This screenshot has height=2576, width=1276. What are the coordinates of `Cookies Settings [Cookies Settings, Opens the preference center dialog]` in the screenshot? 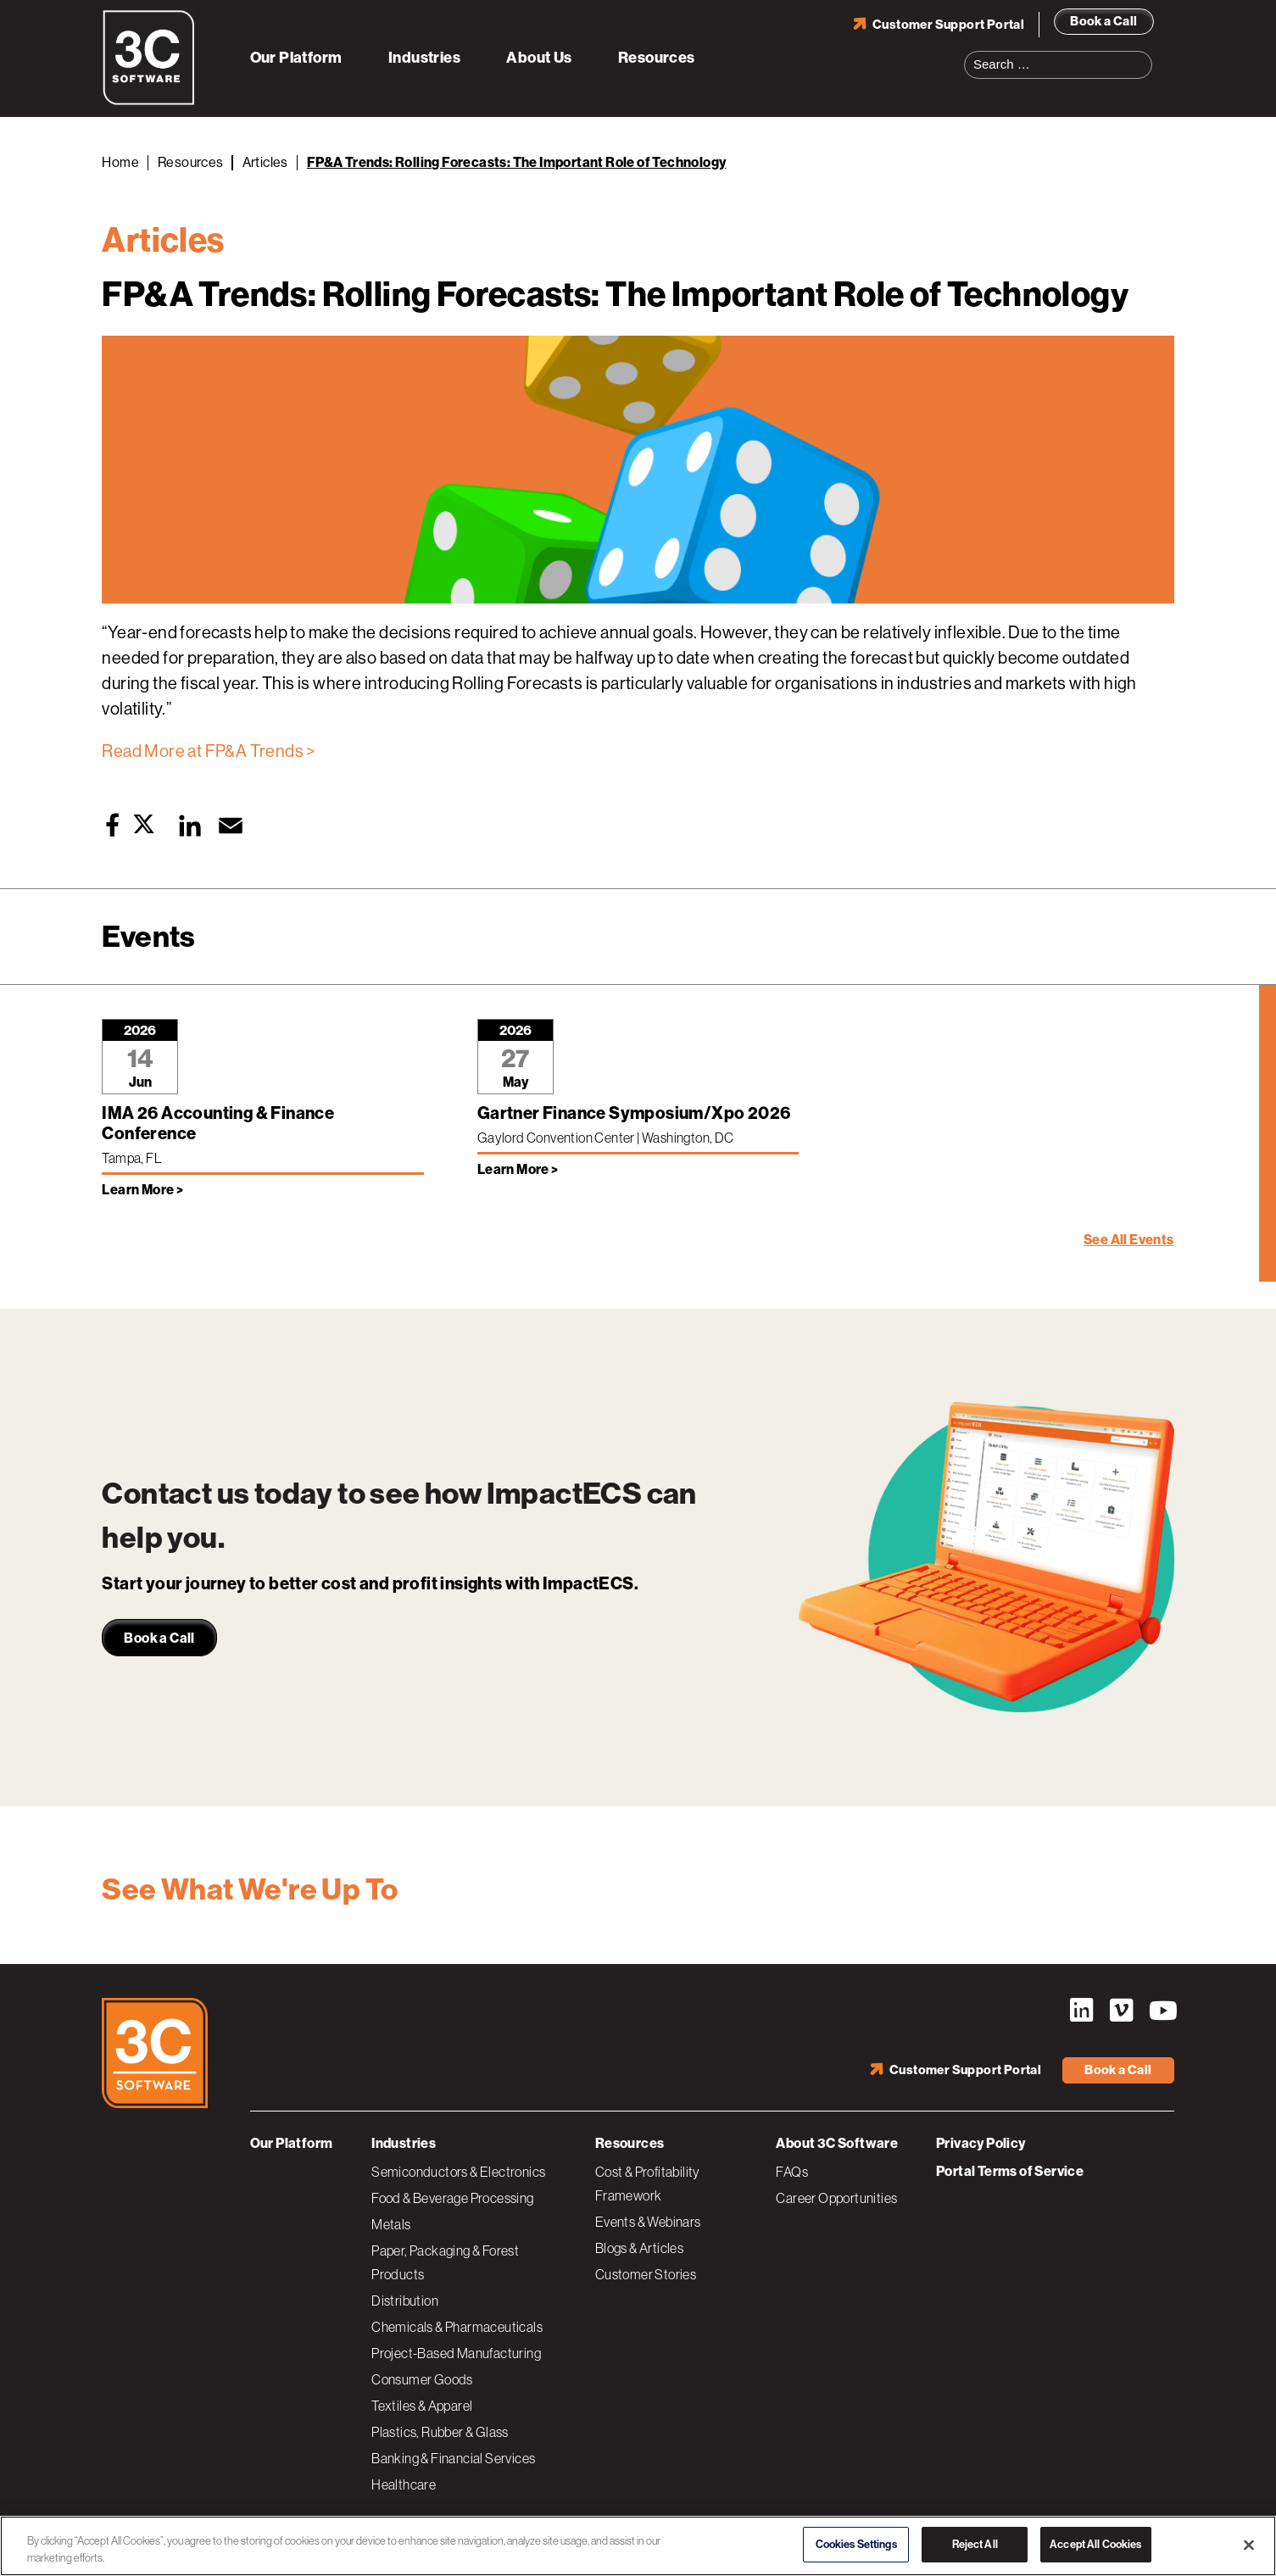 It's located at (856, 2544).